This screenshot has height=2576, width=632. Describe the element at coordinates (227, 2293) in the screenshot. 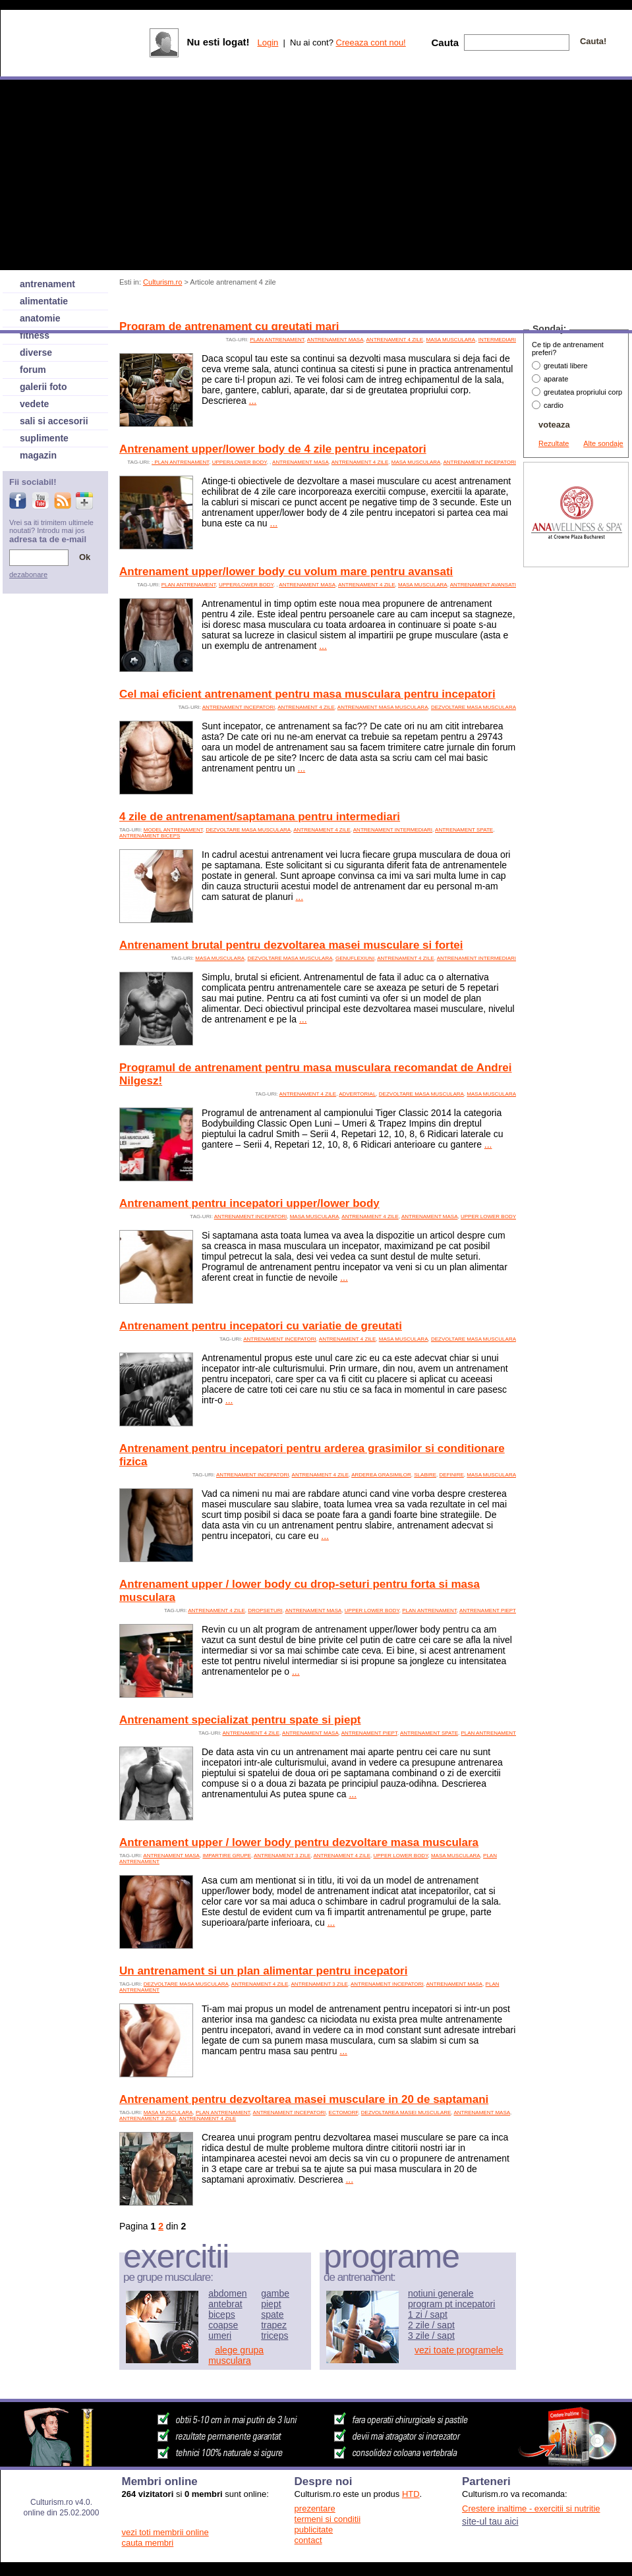

I see `abdomen` at that location.